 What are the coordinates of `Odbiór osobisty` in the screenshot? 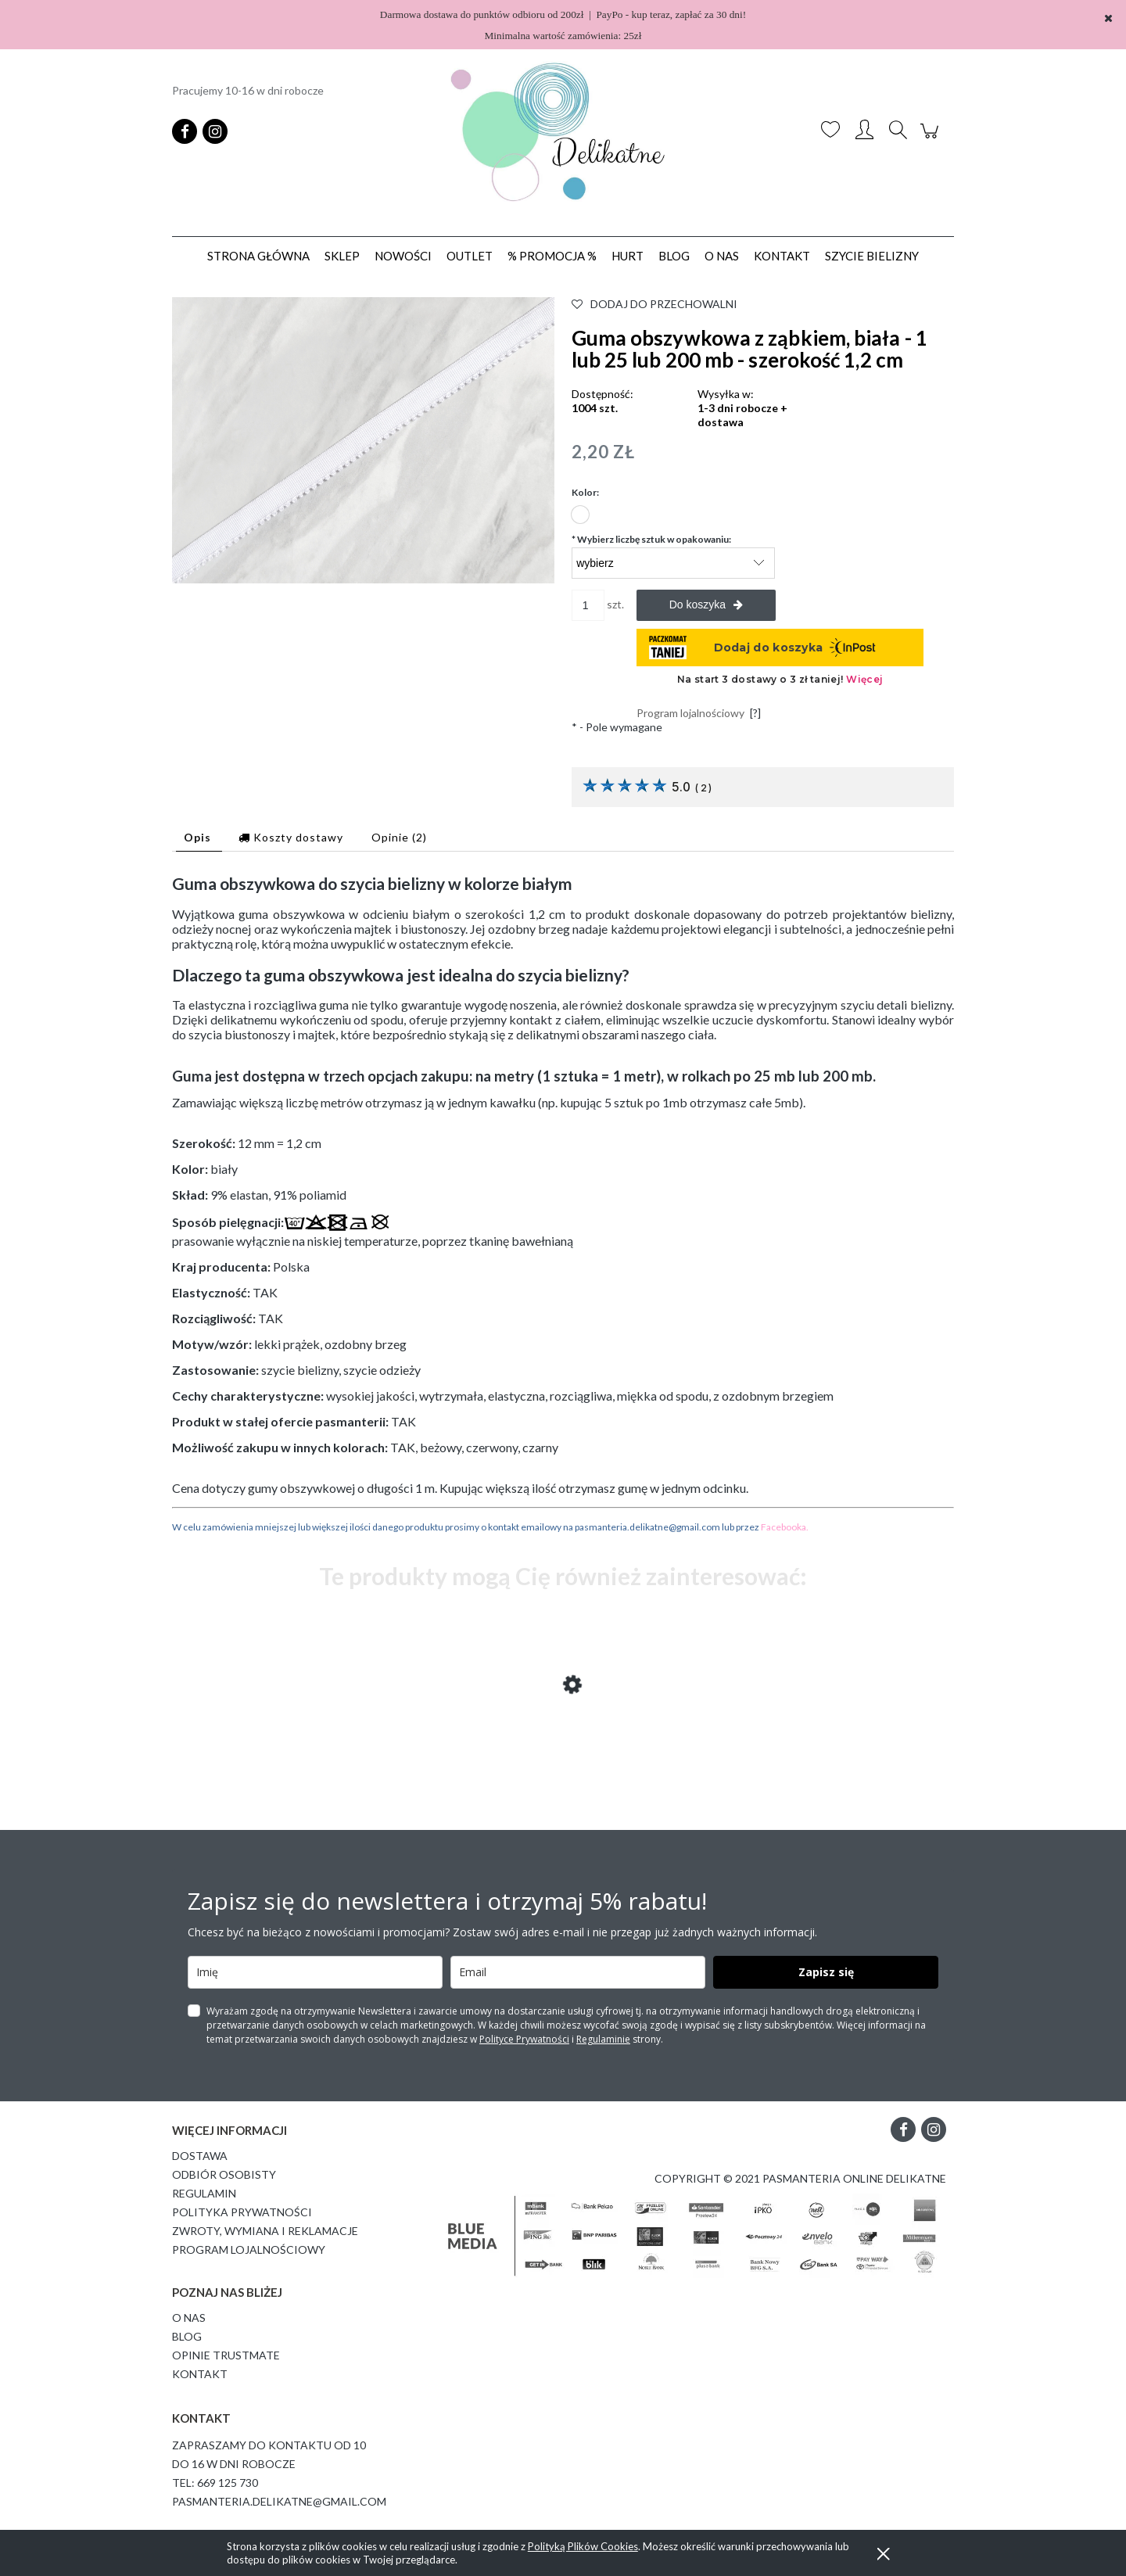 It's located at (224, 2174).